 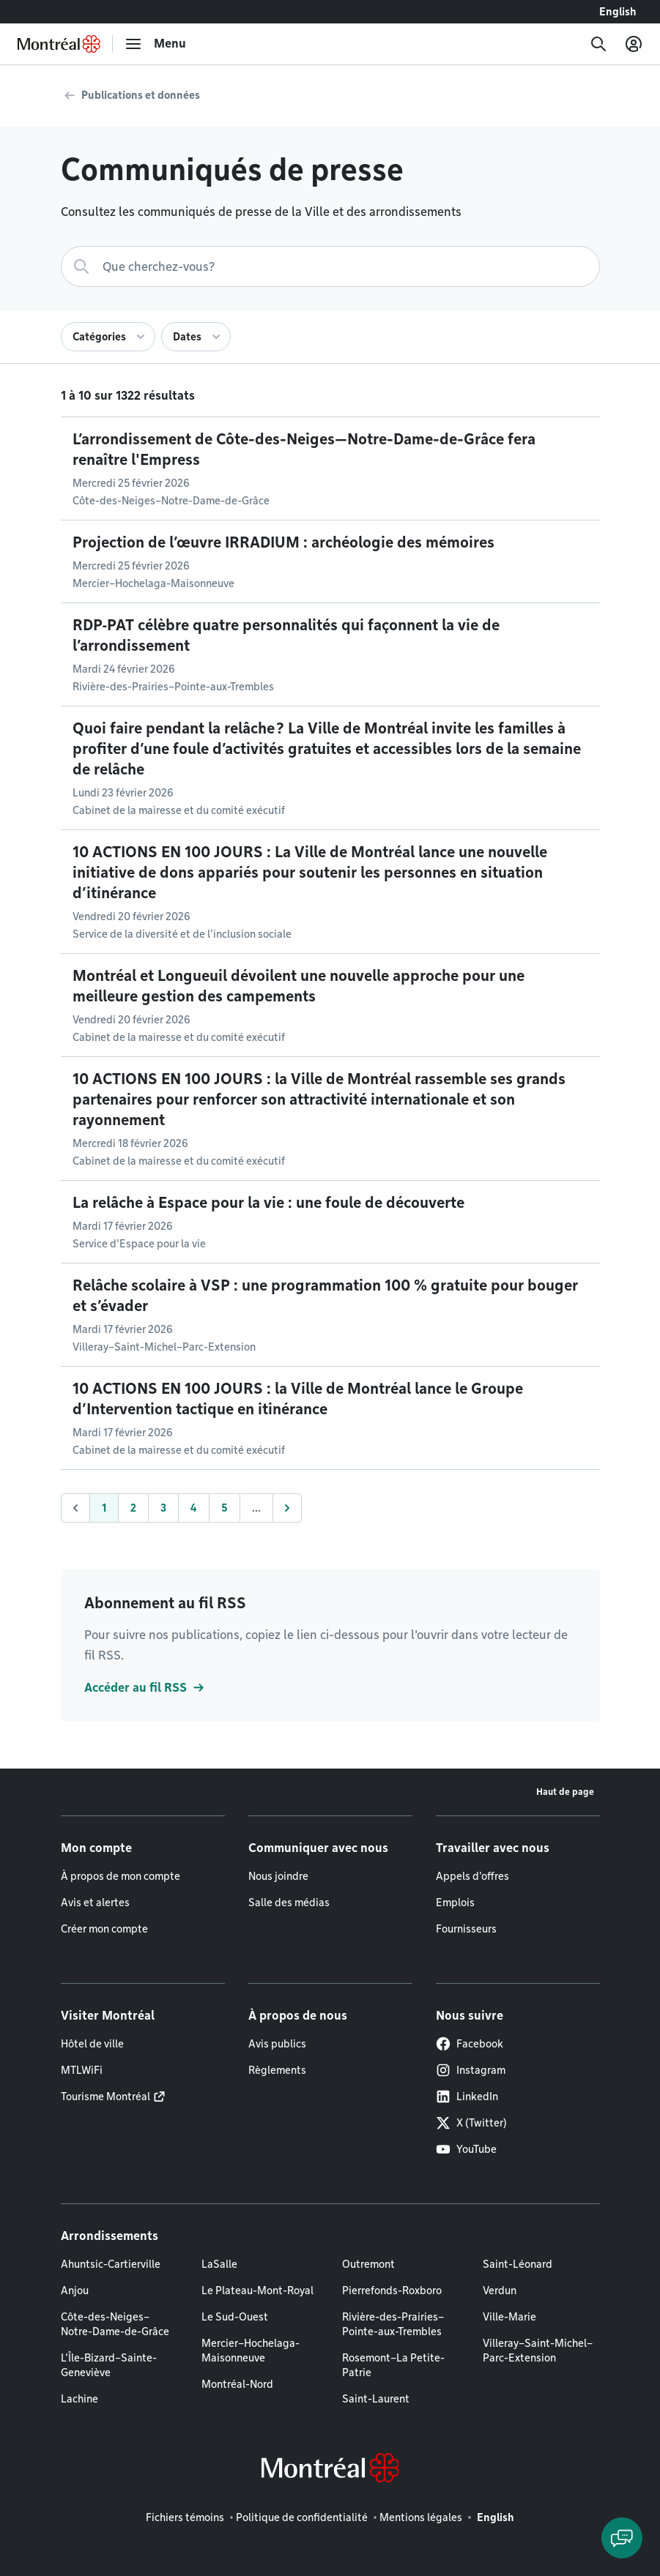 I want to click on Tourisme Montréal, so click(x=105, y=2096).